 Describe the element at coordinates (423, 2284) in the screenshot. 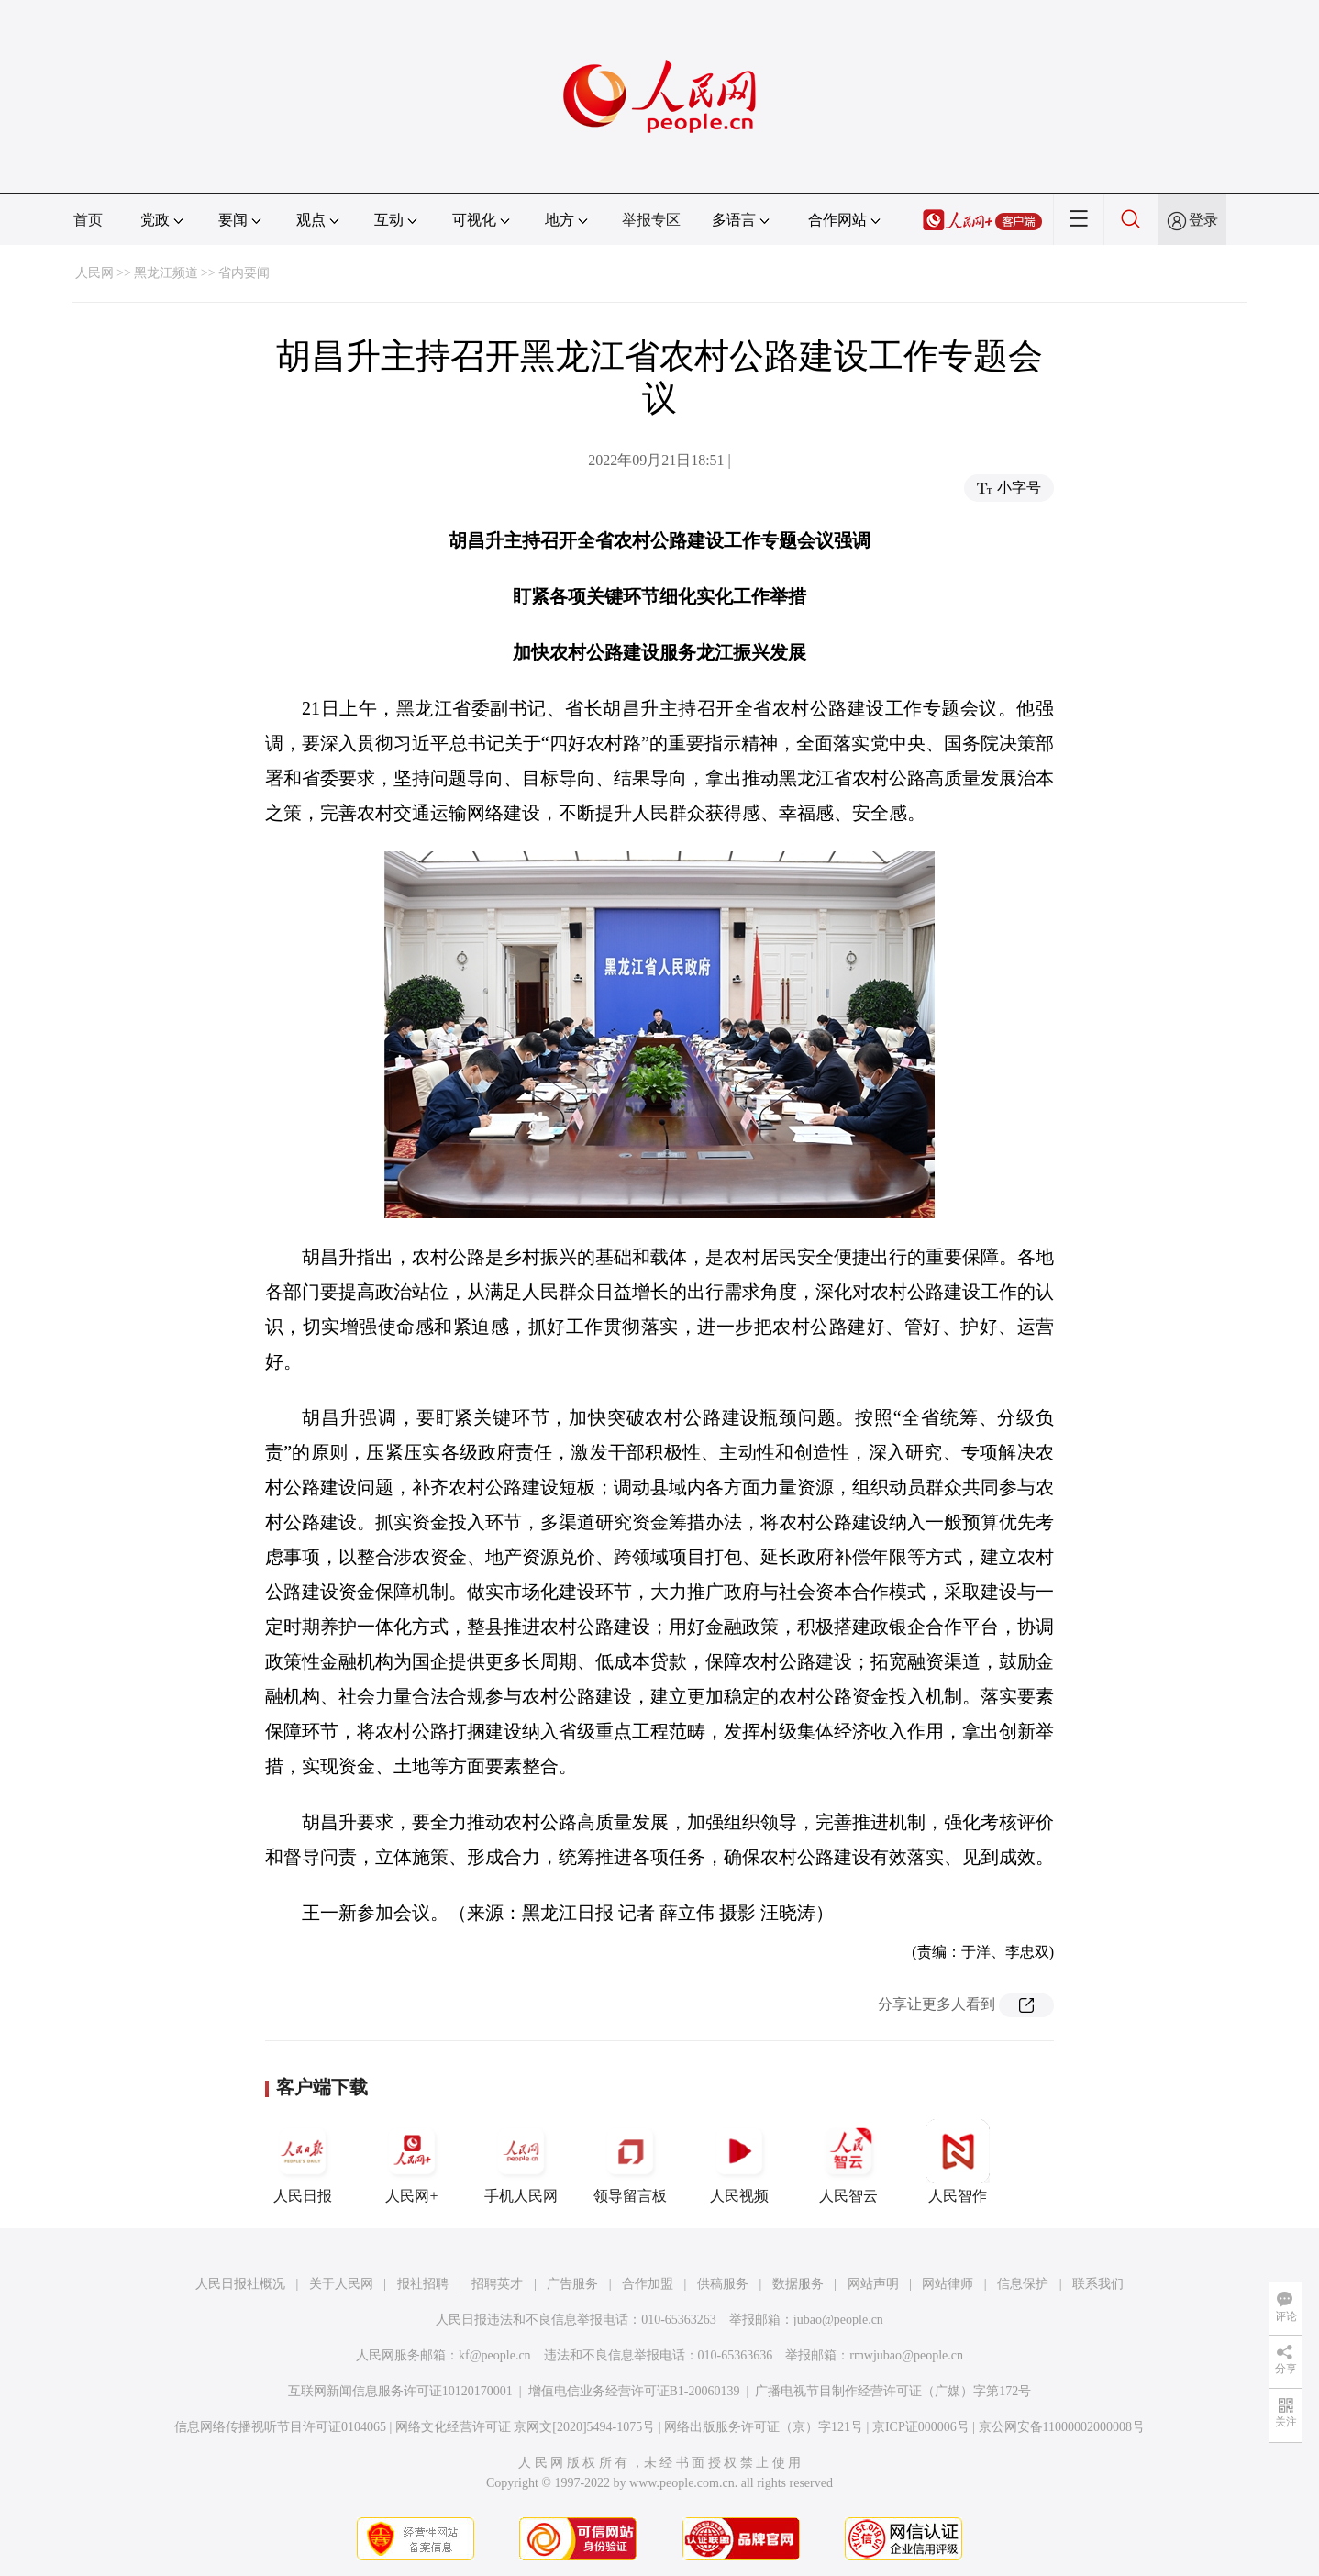

I see `报社招聘` at that location.